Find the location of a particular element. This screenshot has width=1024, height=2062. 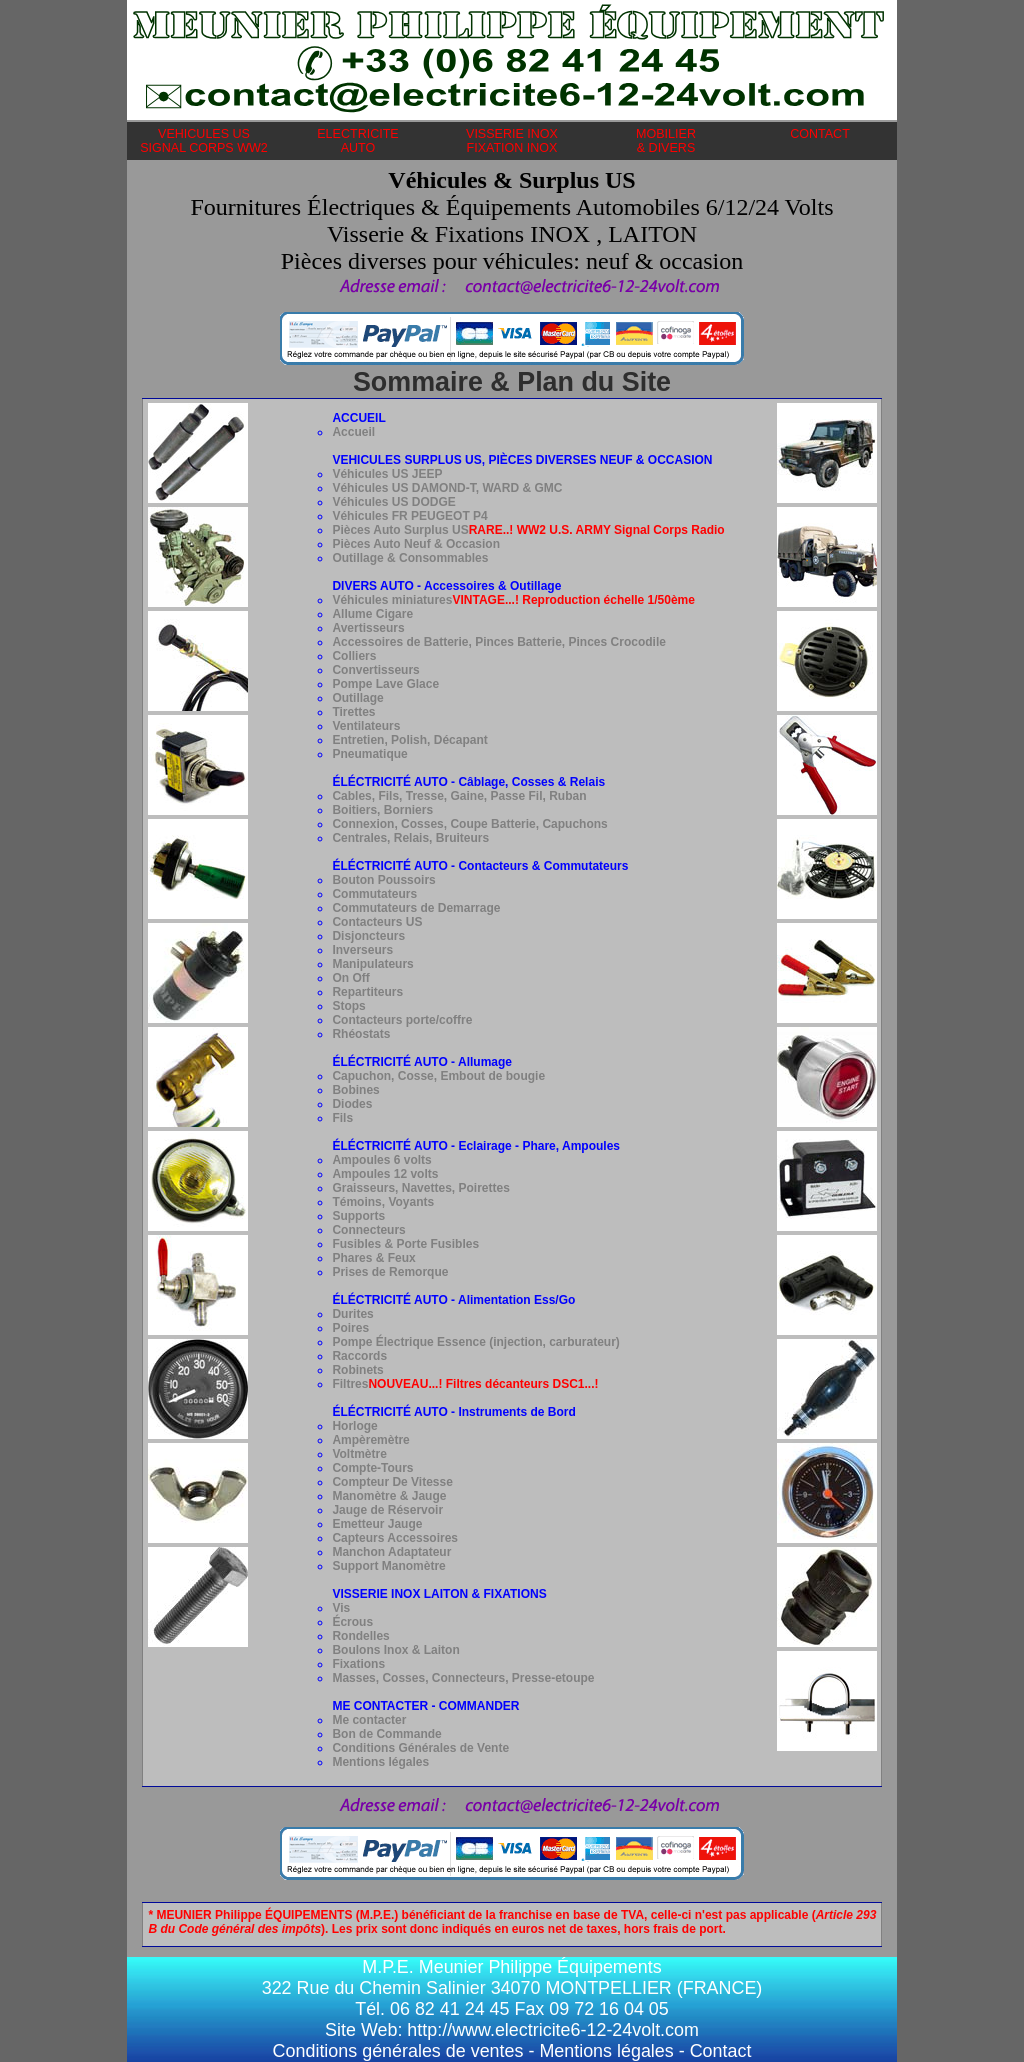

Outillage & Consommables is located at coordinates (410, 558).